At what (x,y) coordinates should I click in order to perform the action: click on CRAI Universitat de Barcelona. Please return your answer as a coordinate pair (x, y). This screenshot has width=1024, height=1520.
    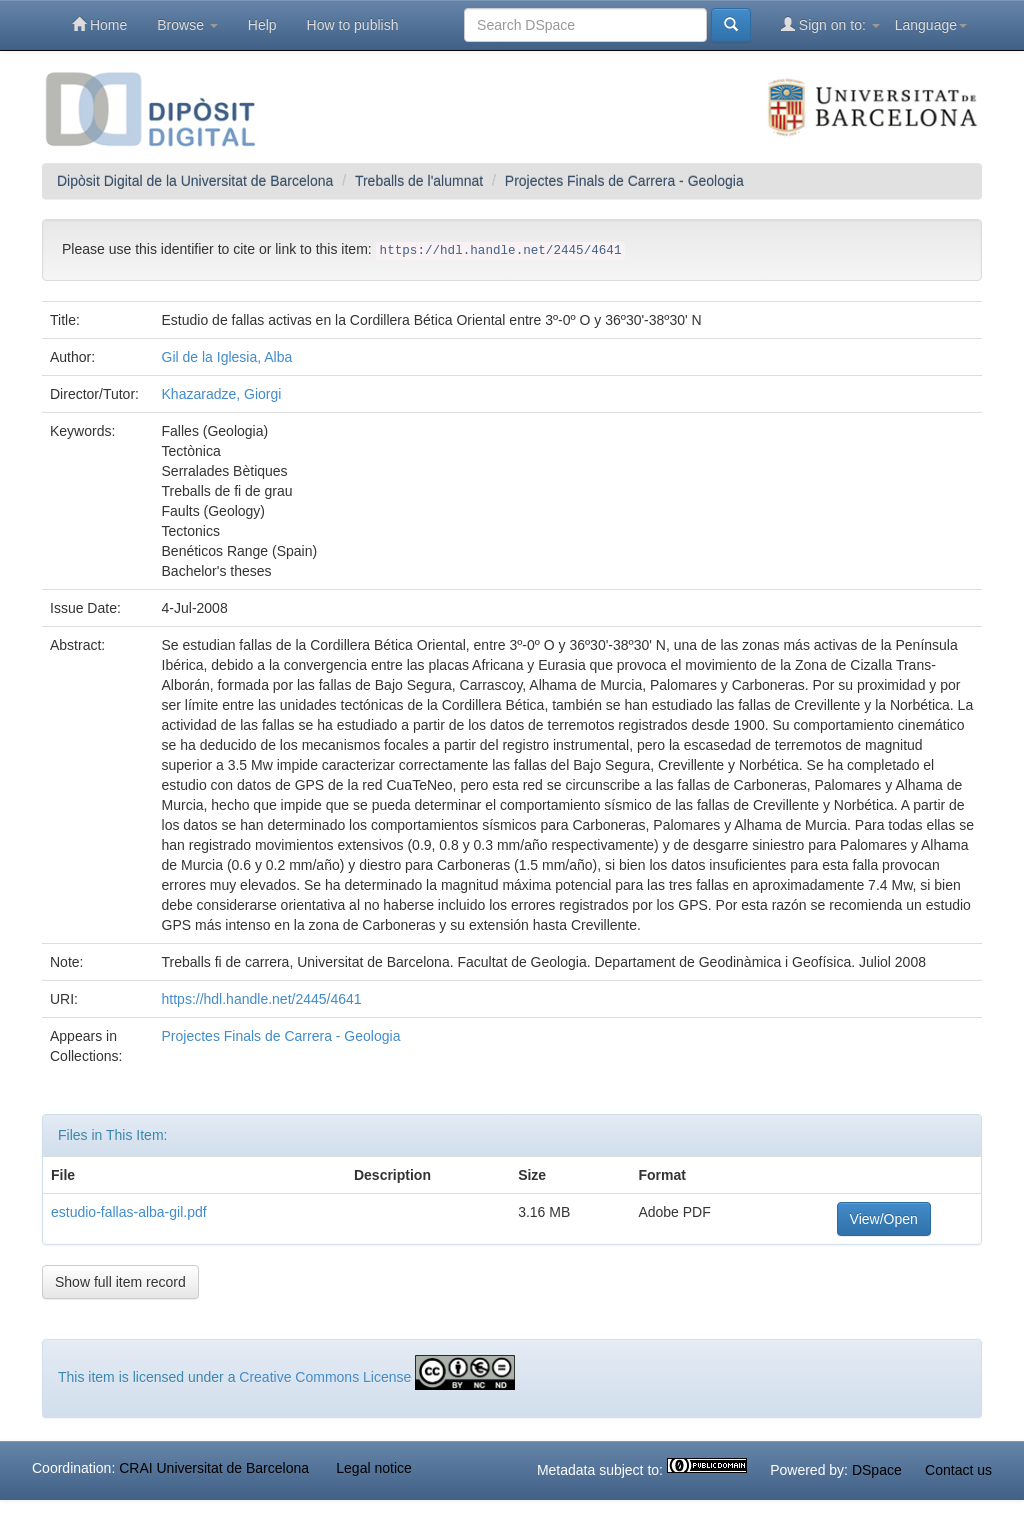
    Looking at the image, I should click on (214, 1468).